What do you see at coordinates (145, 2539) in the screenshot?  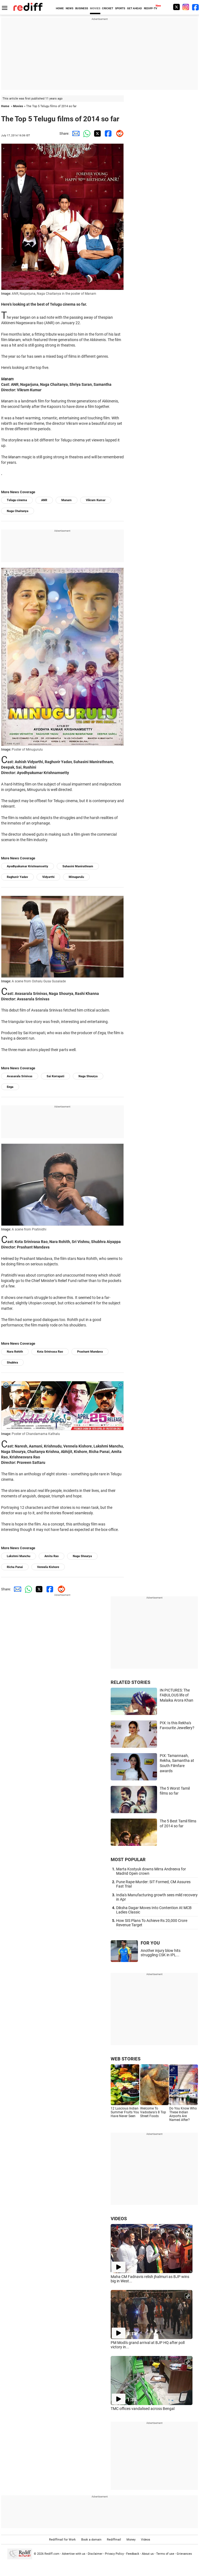 I see `Videos` at bounding box center [145, 2539].